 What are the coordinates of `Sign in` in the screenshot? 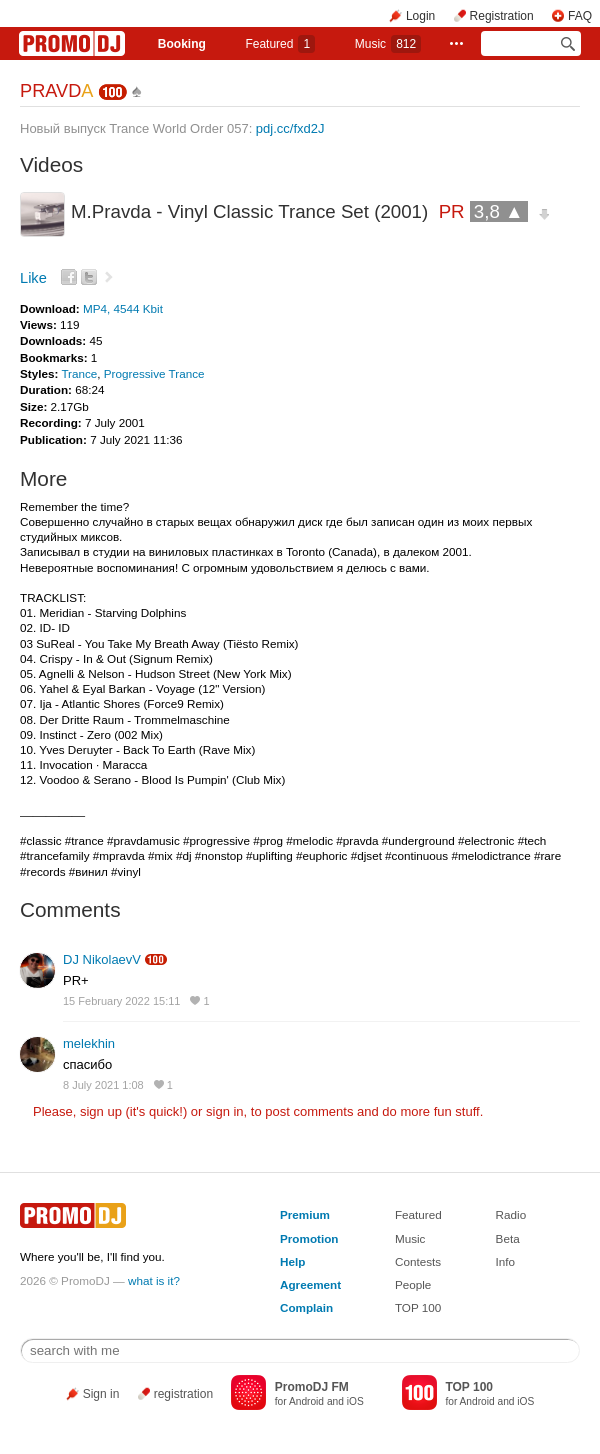 It's located at (101, 1394).